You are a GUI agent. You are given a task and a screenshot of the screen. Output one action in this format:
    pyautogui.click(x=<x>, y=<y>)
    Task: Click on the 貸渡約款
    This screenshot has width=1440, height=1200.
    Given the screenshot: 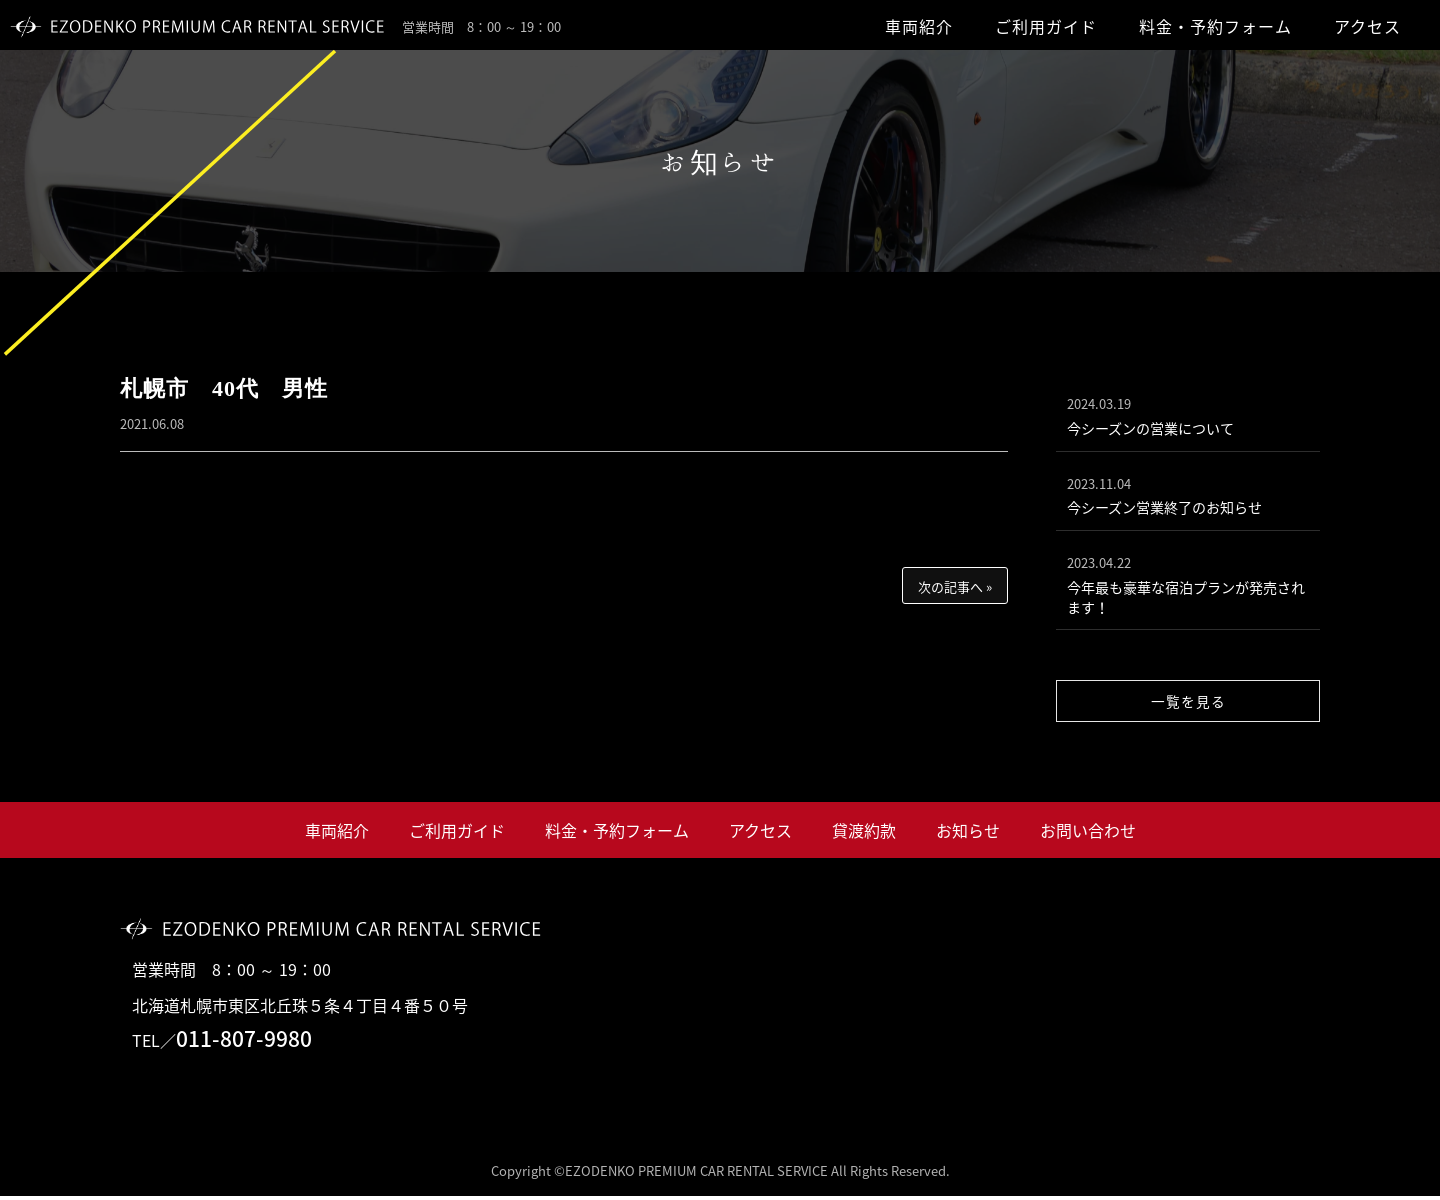 What is the action you would take?
    pyautogui.click(x=864, y=834)
    